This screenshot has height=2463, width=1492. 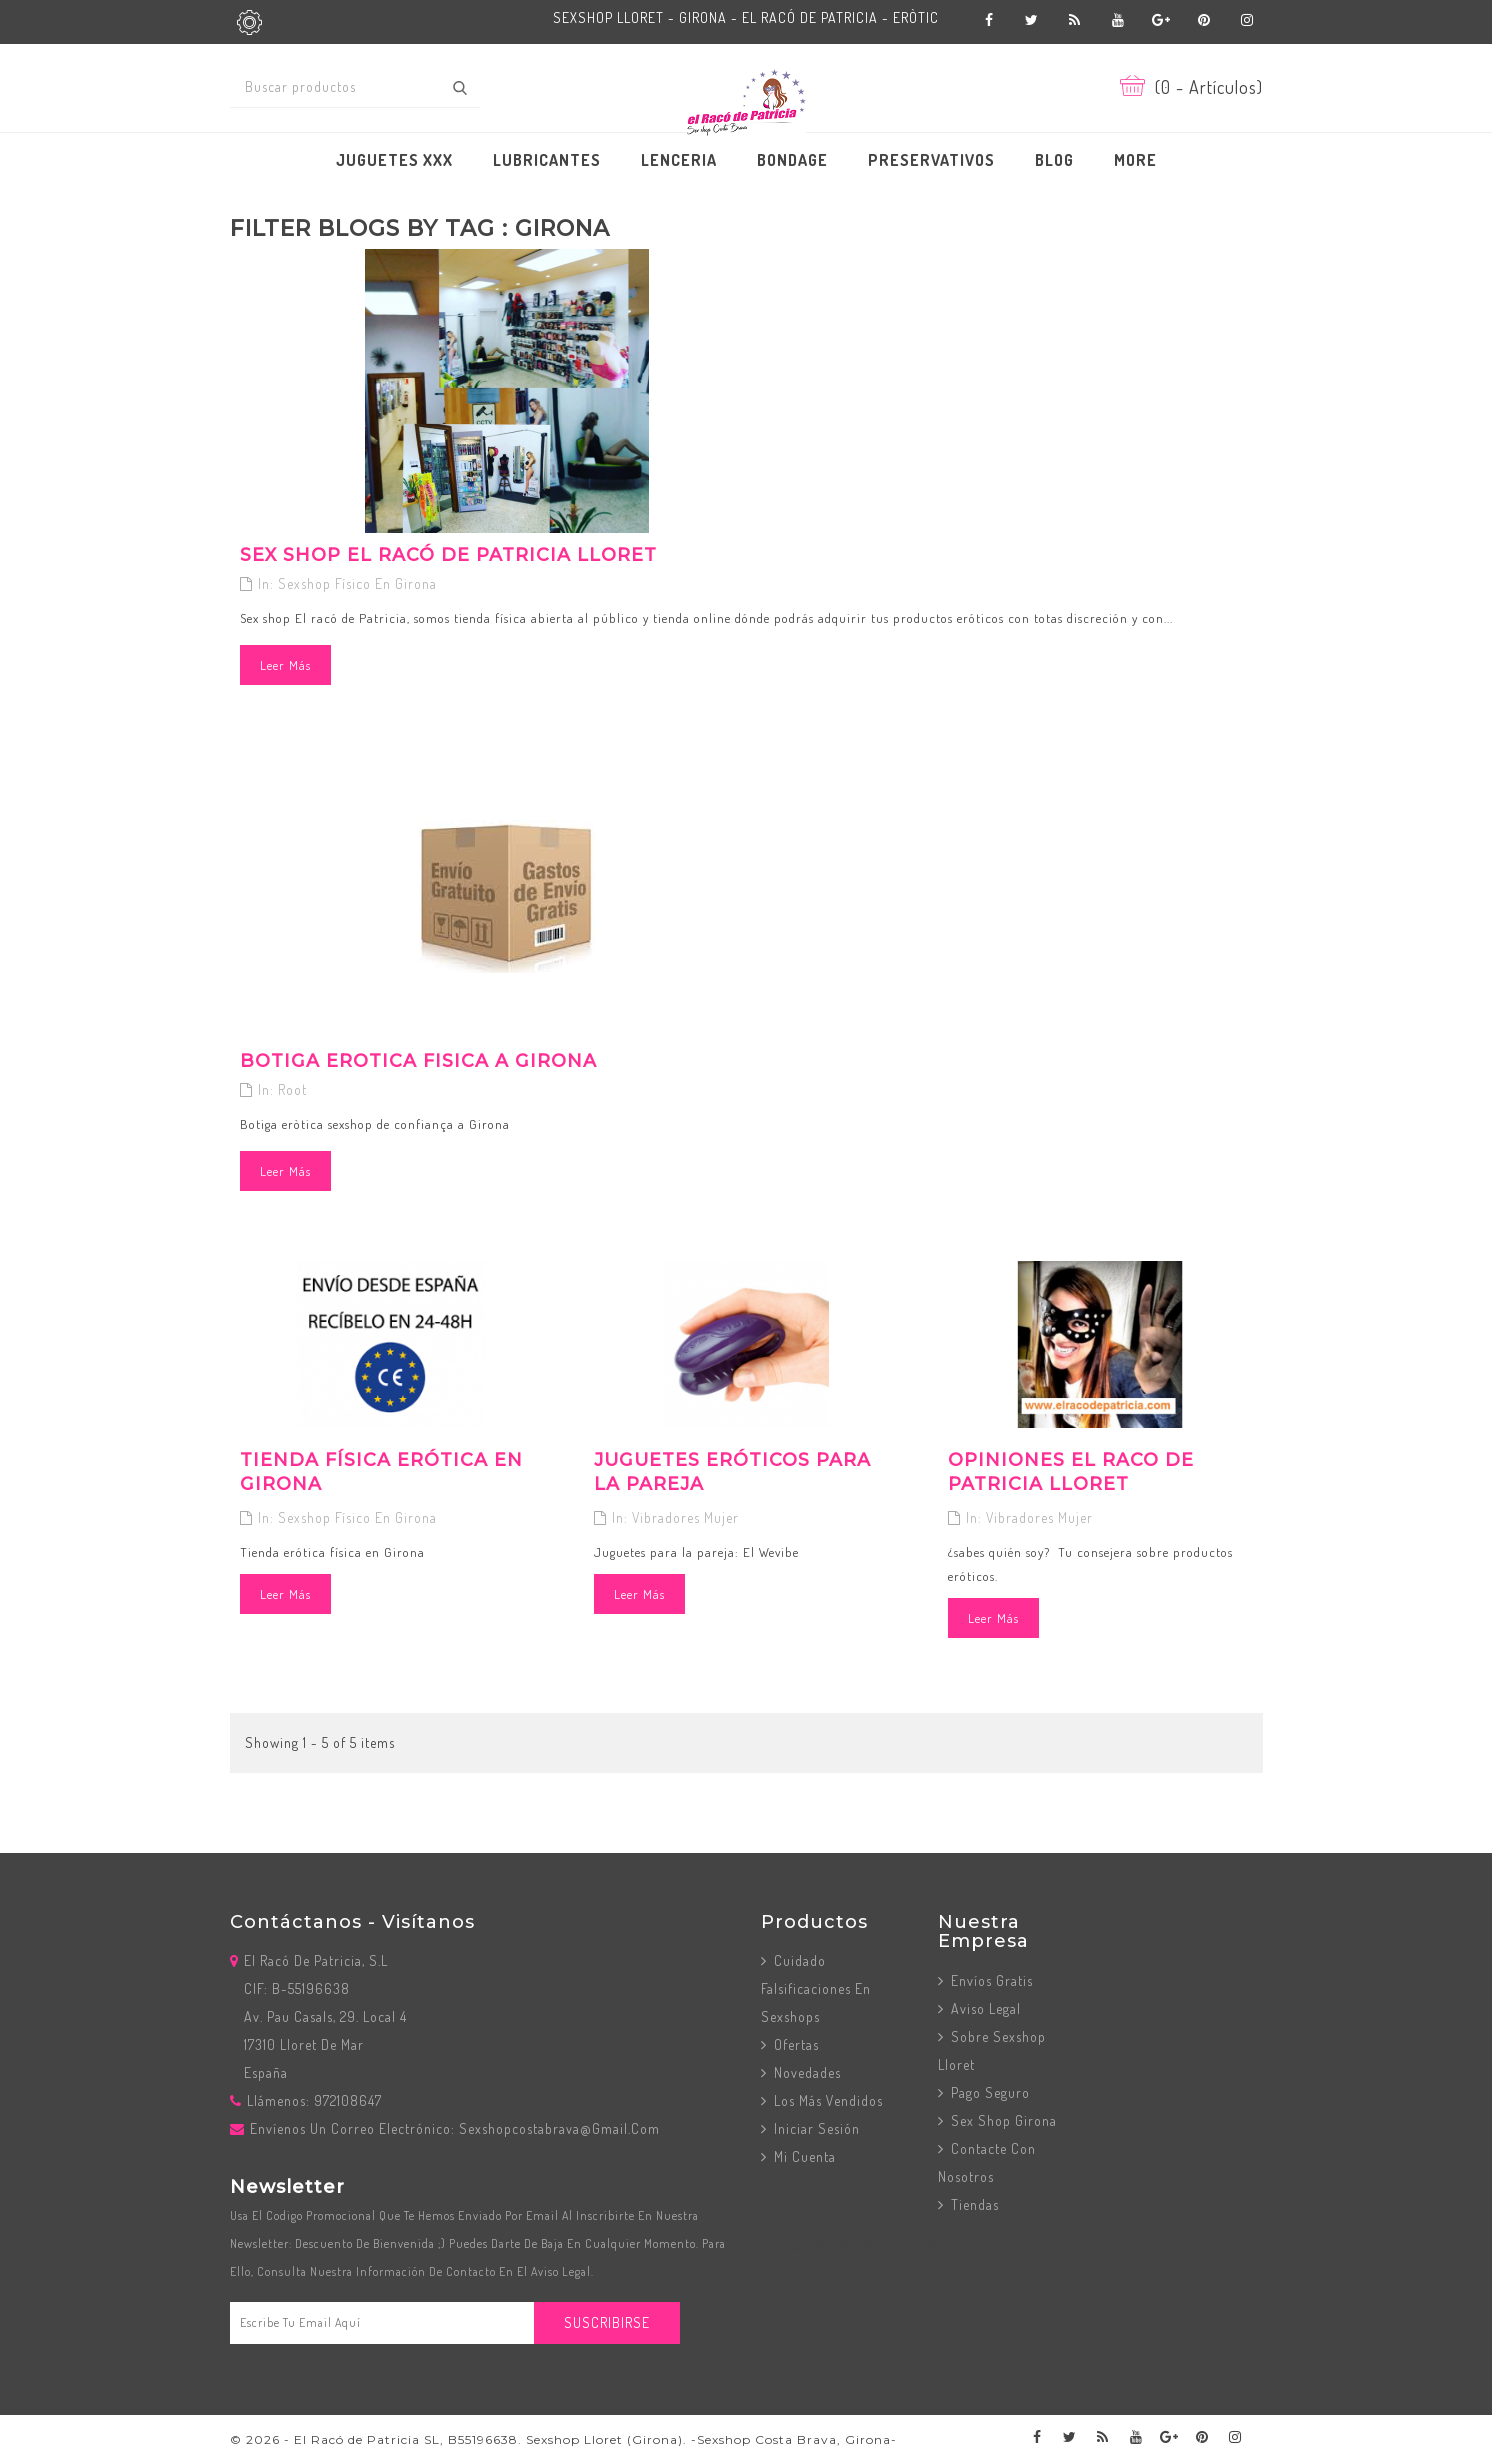 What do you see at coordinates (685, 1517) in the screenshot?
I see `Vibradores mujer` at bounding box center [685, 1517].